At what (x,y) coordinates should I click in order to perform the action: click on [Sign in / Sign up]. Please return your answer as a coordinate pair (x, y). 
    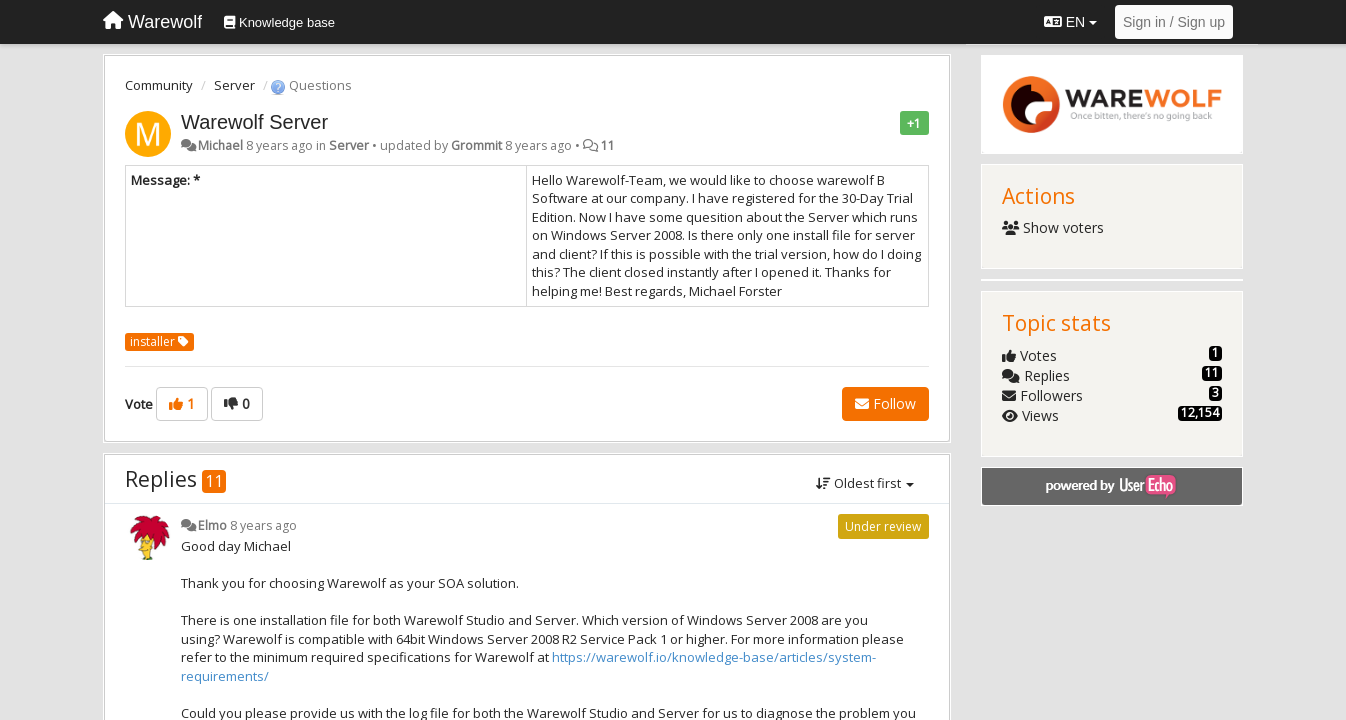
    Looking at the image, I should click on (1174, 22).